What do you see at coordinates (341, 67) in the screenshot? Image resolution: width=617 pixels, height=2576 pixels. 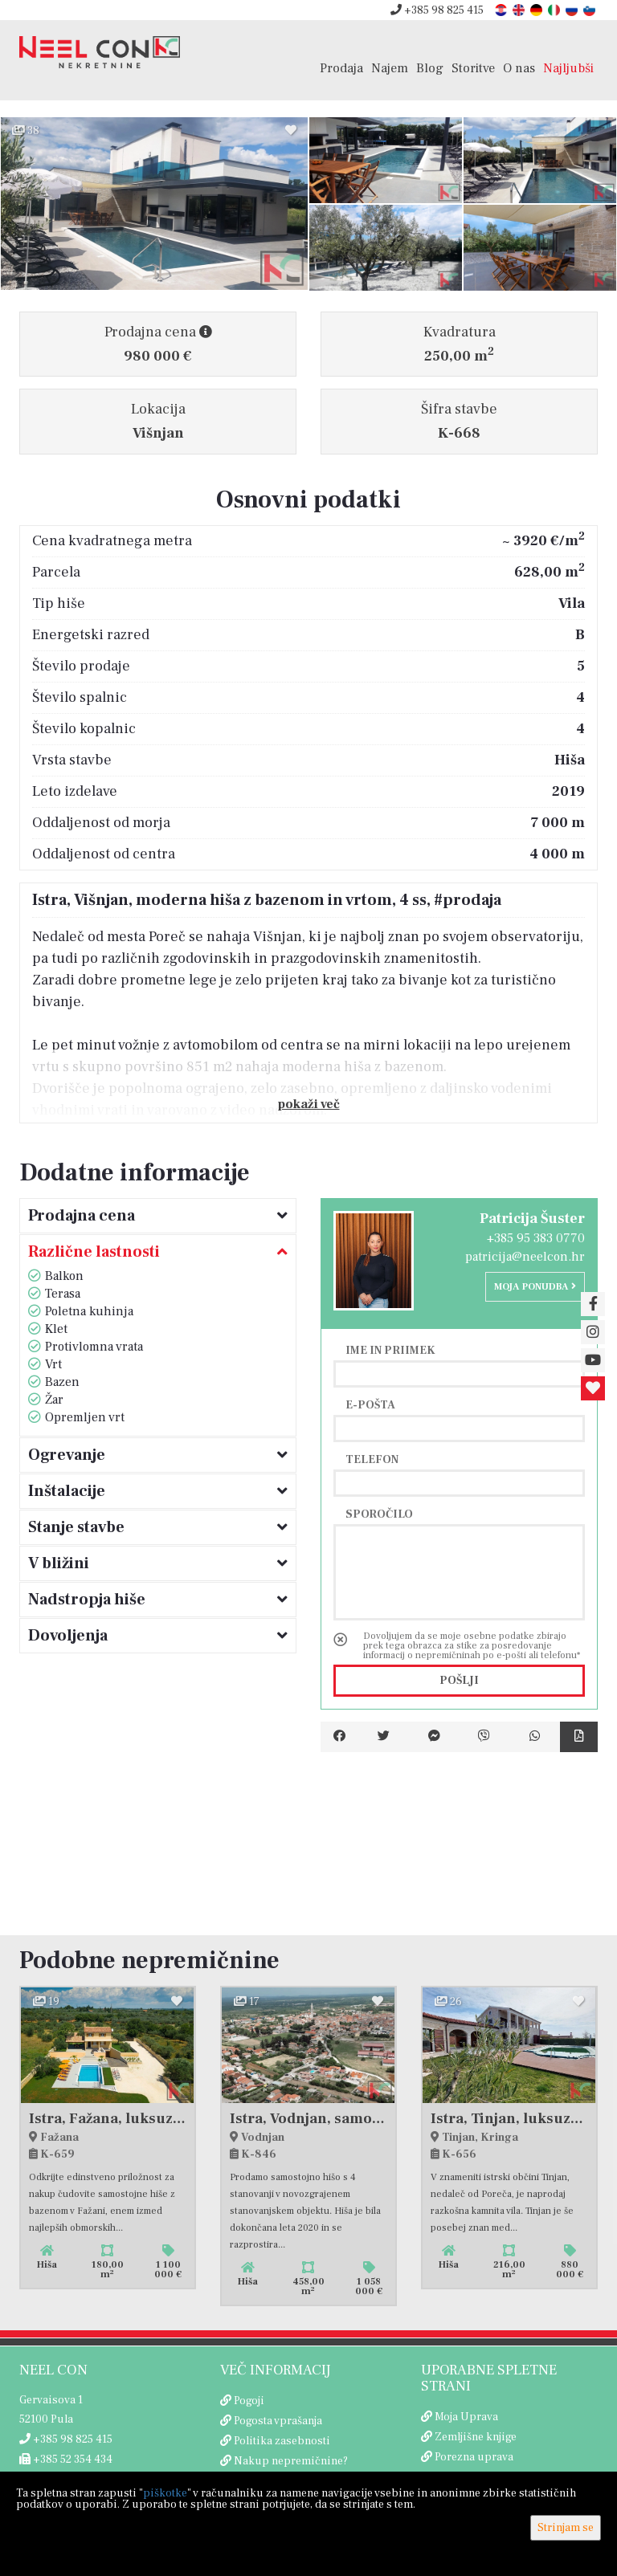 I see `Prodaja [button]` at bounding box center [341, 67].